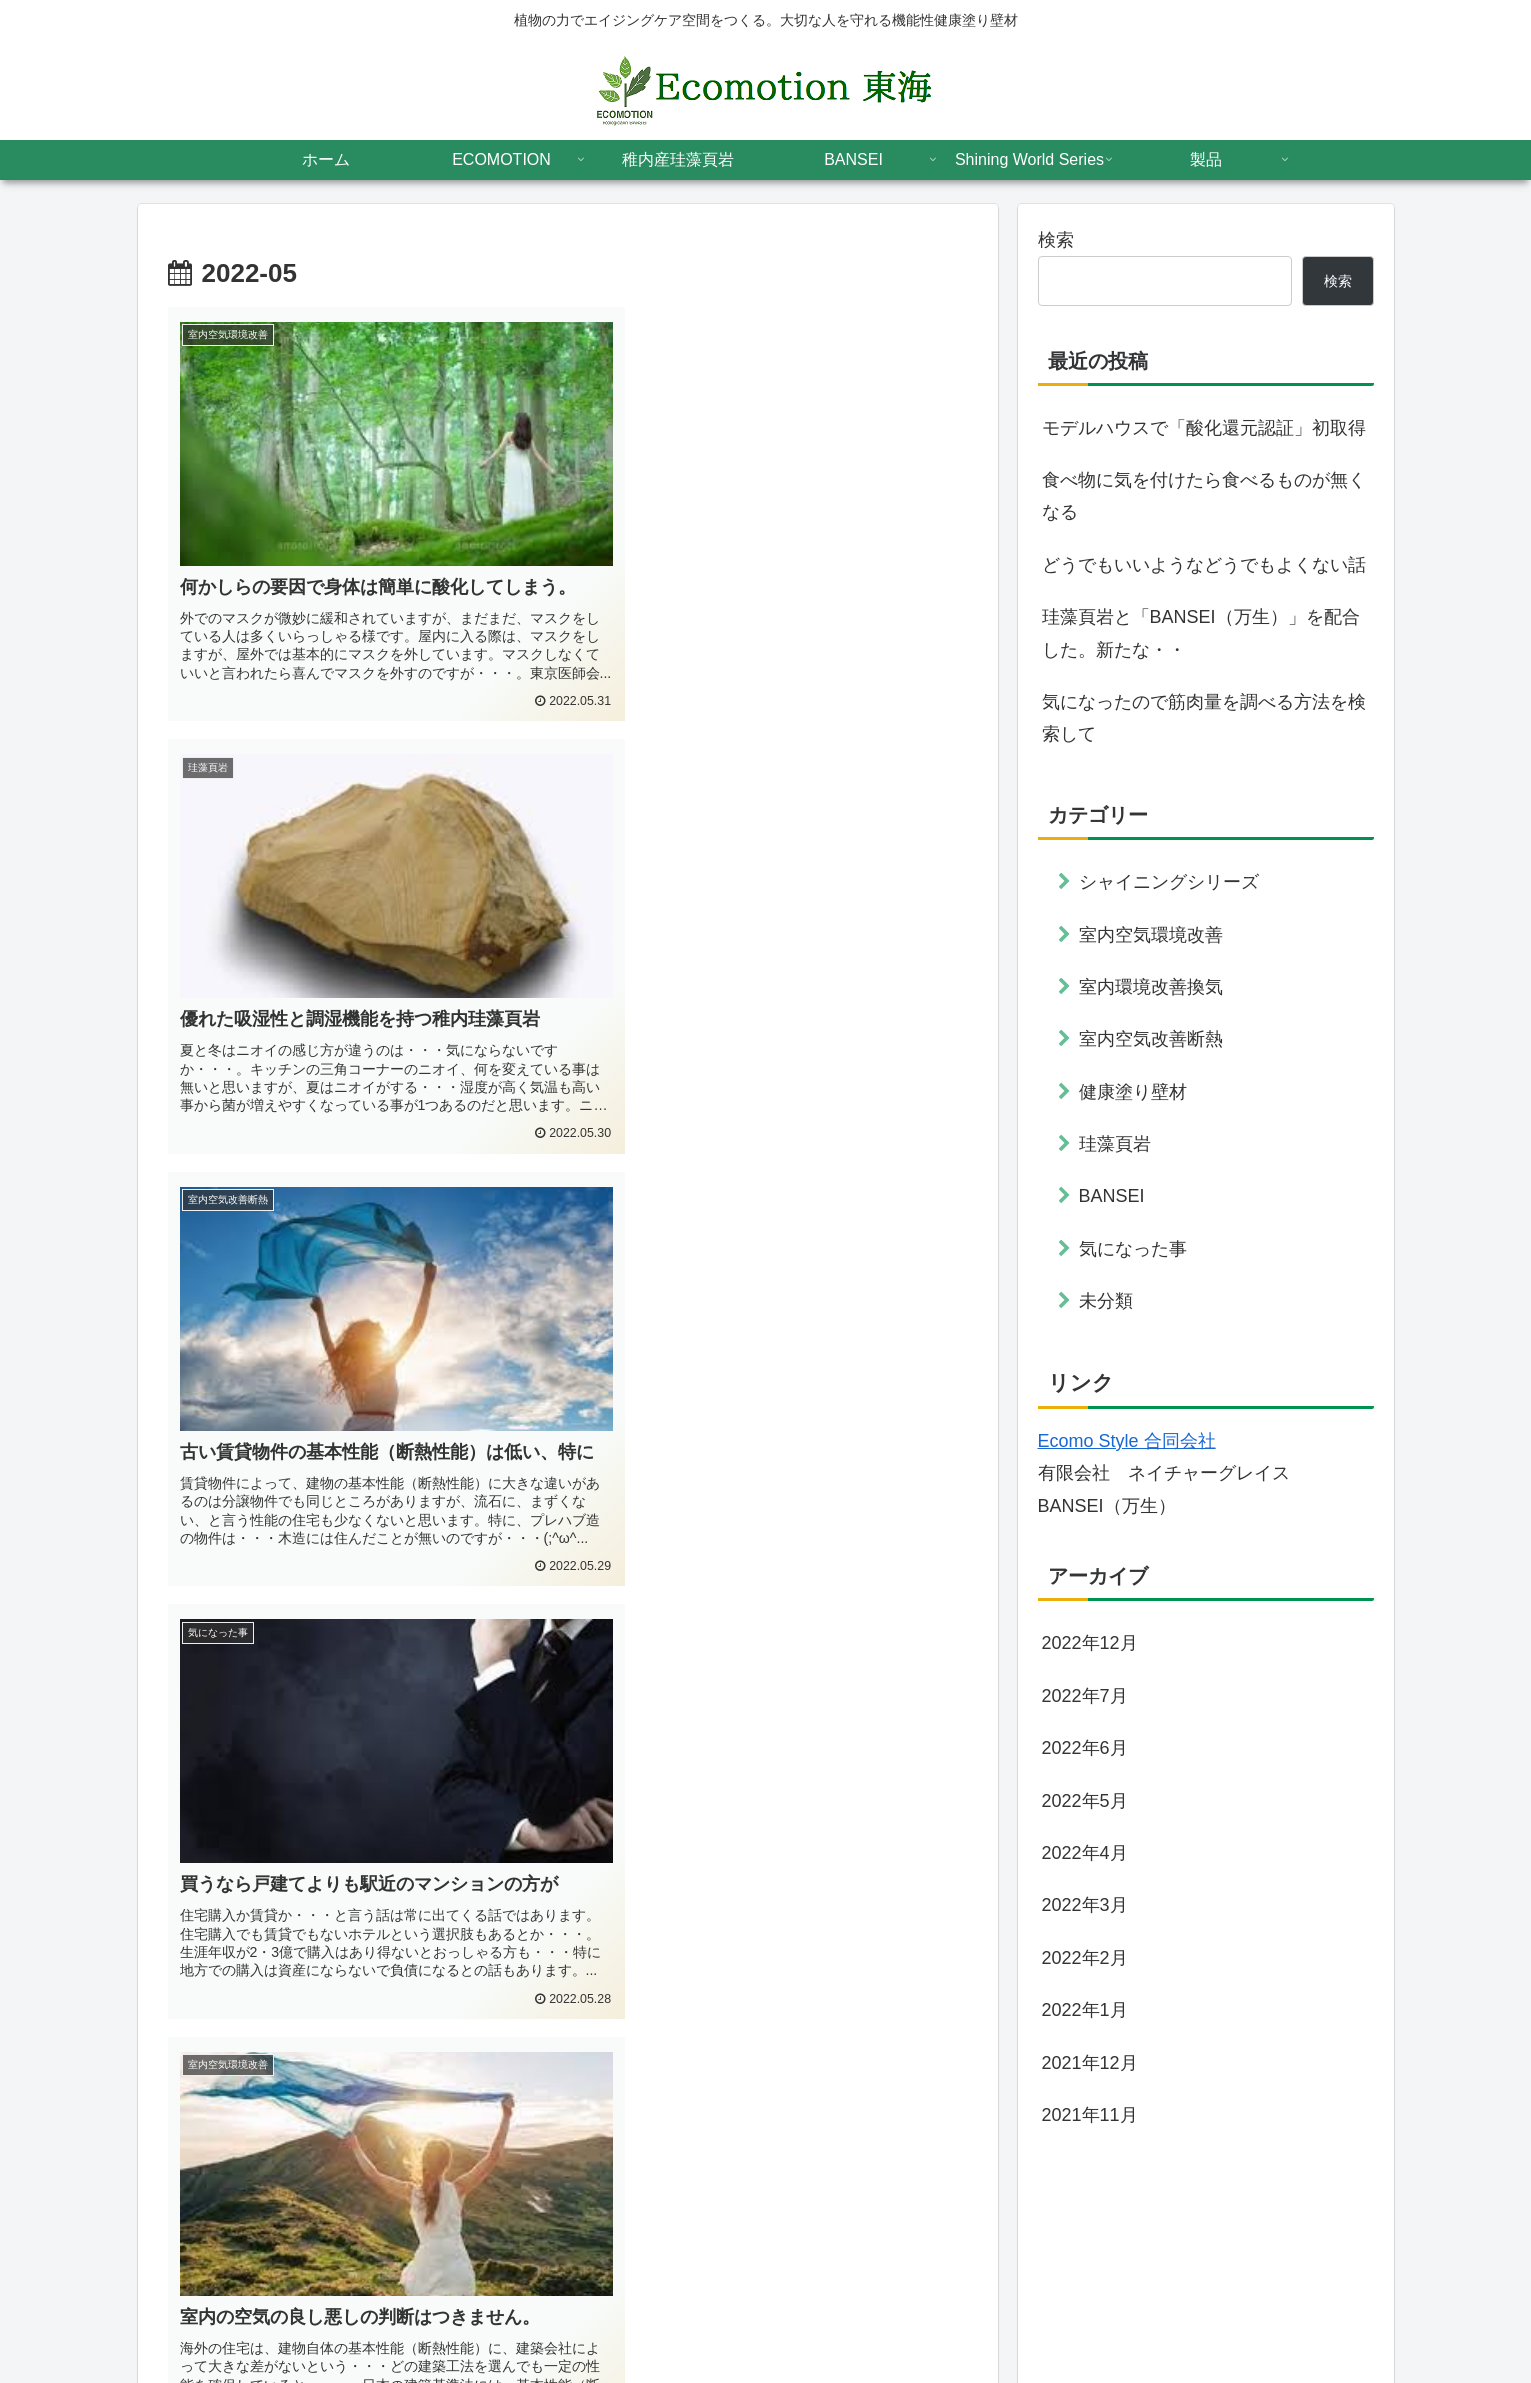  What do you see at coordinates (1333, 2320) in the screenshot?
I see `スタッフ紹介` at bounding box center [1333, 2320].